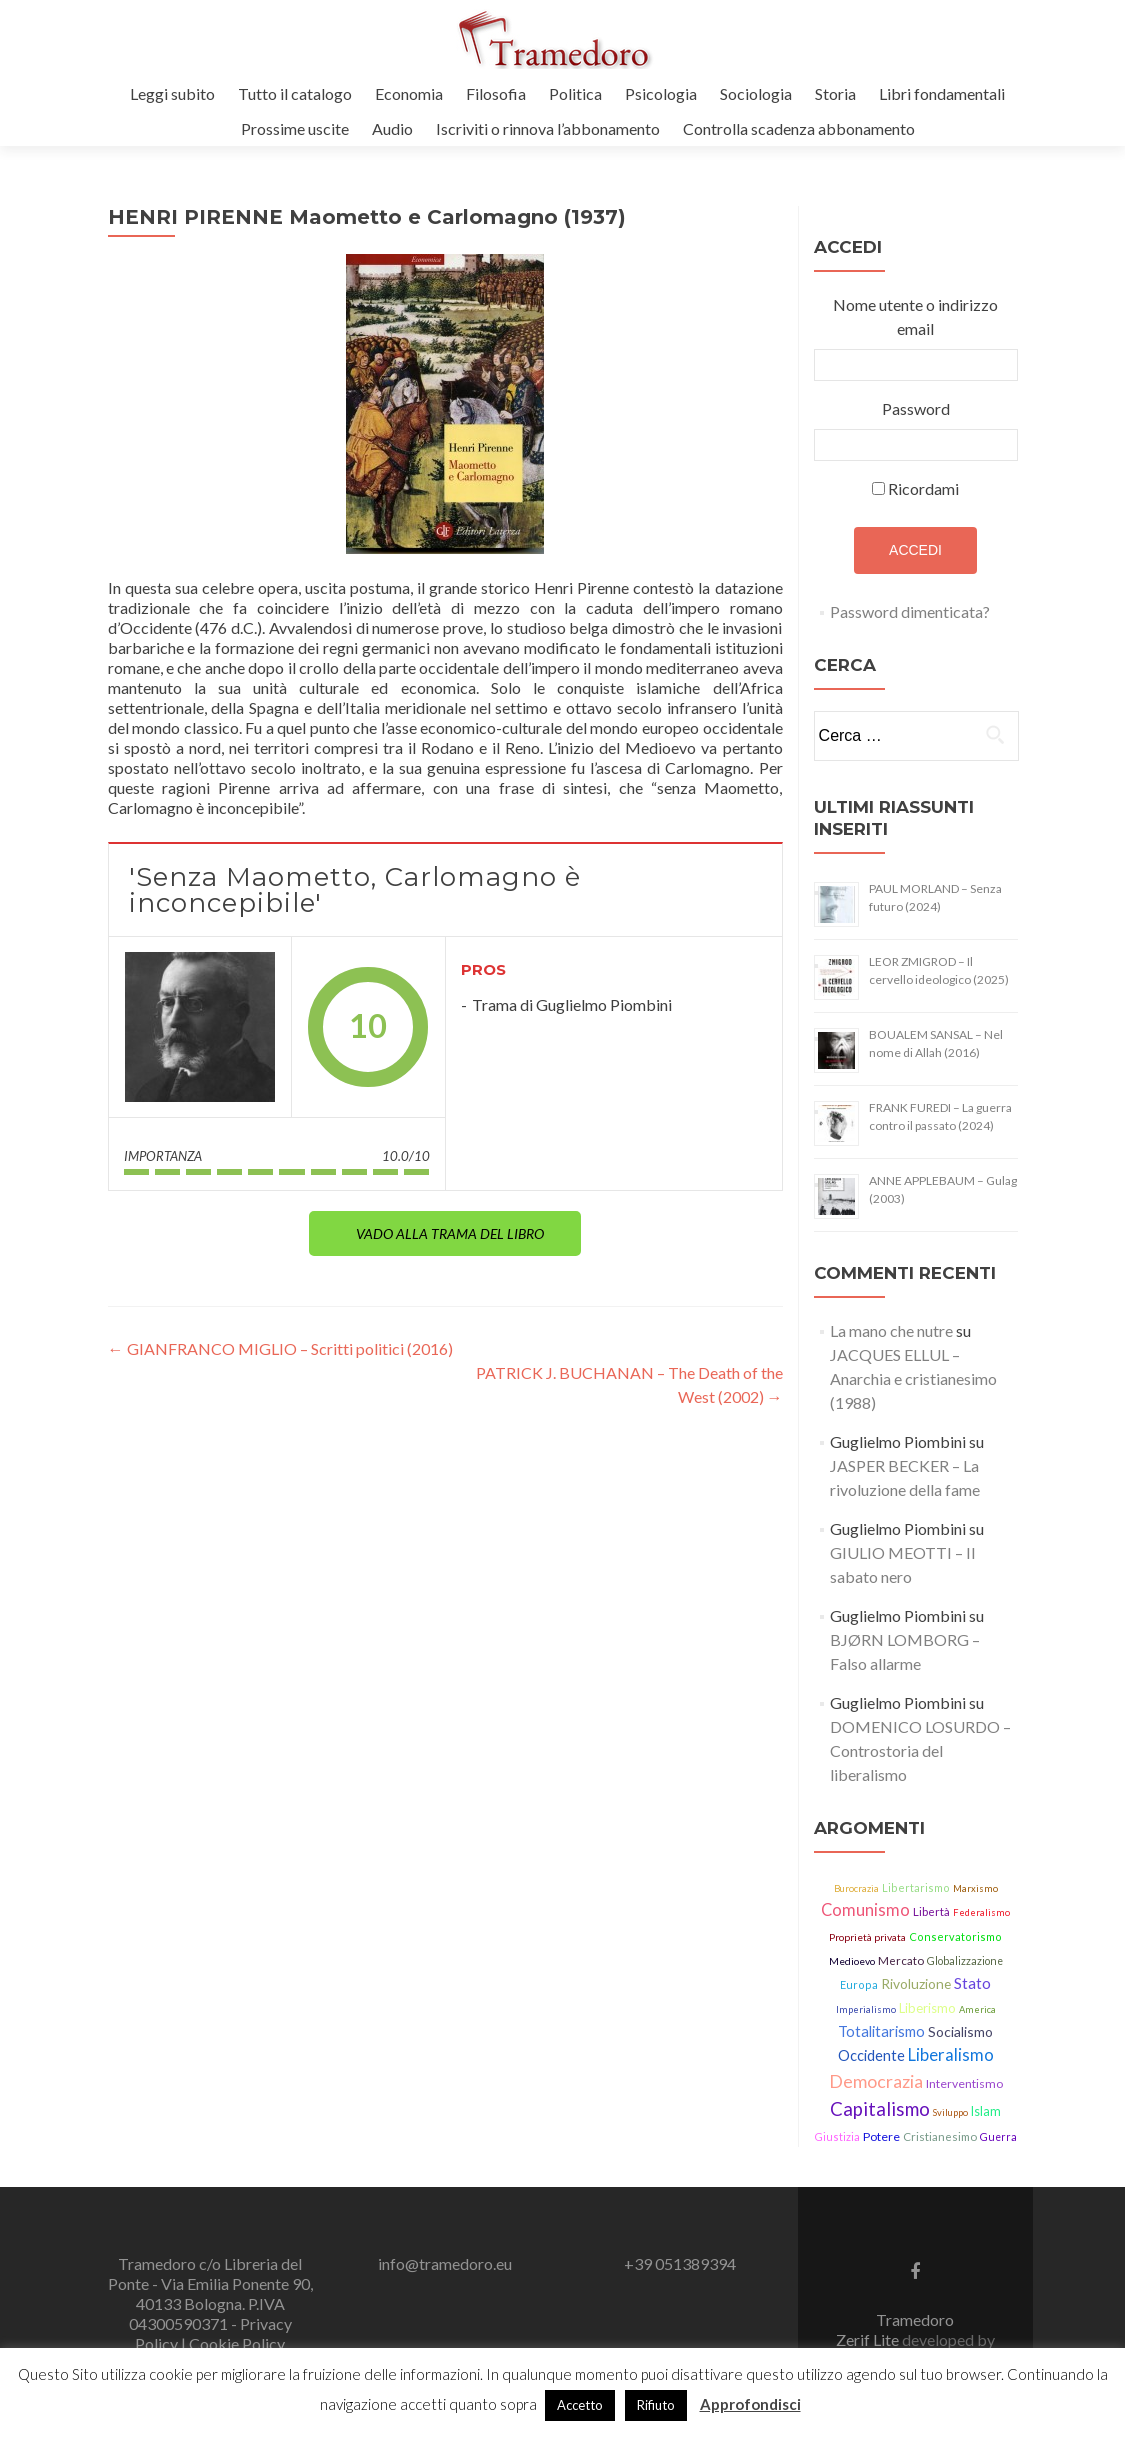 This screenshot has width=1125, height=2438. Describe the element at coordinates (981, 1912) in the screenshot. I see `Federalismo [Federalismo (11 elementi)]` at that location.